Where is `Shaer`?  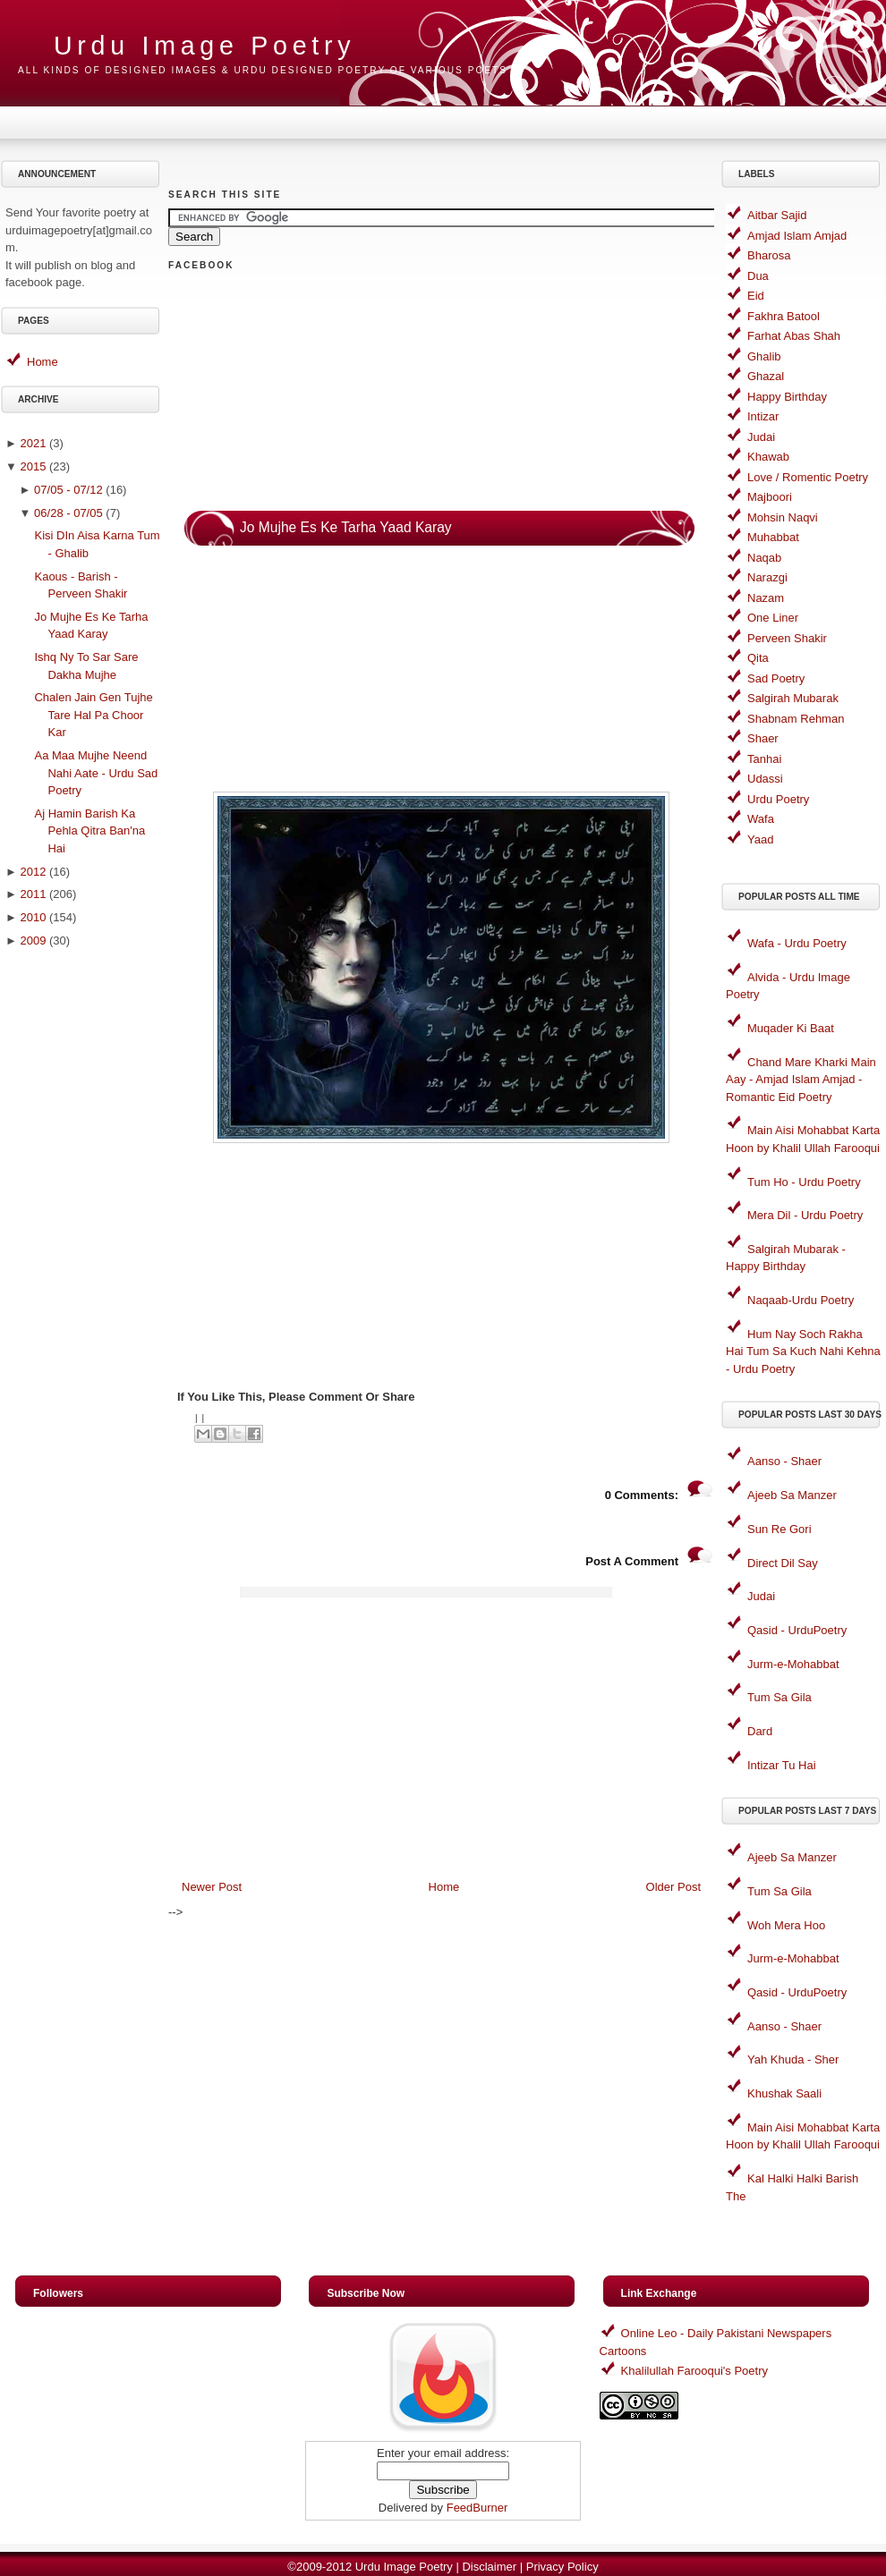
Shaer is located at coordinates (763, 738).